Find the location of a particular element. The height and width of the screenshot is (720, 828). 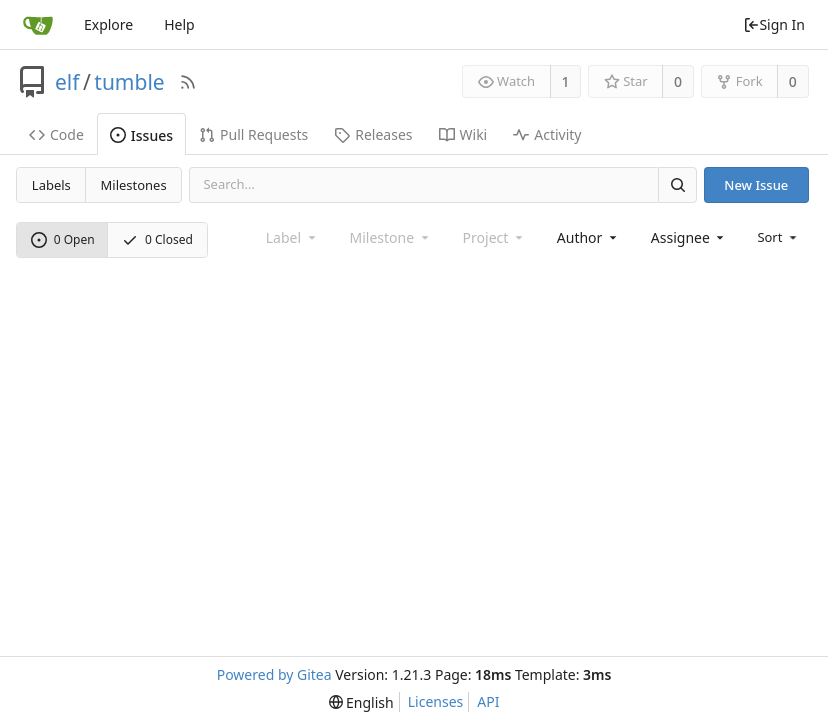

[Search] is located at coordinates (677, 184).